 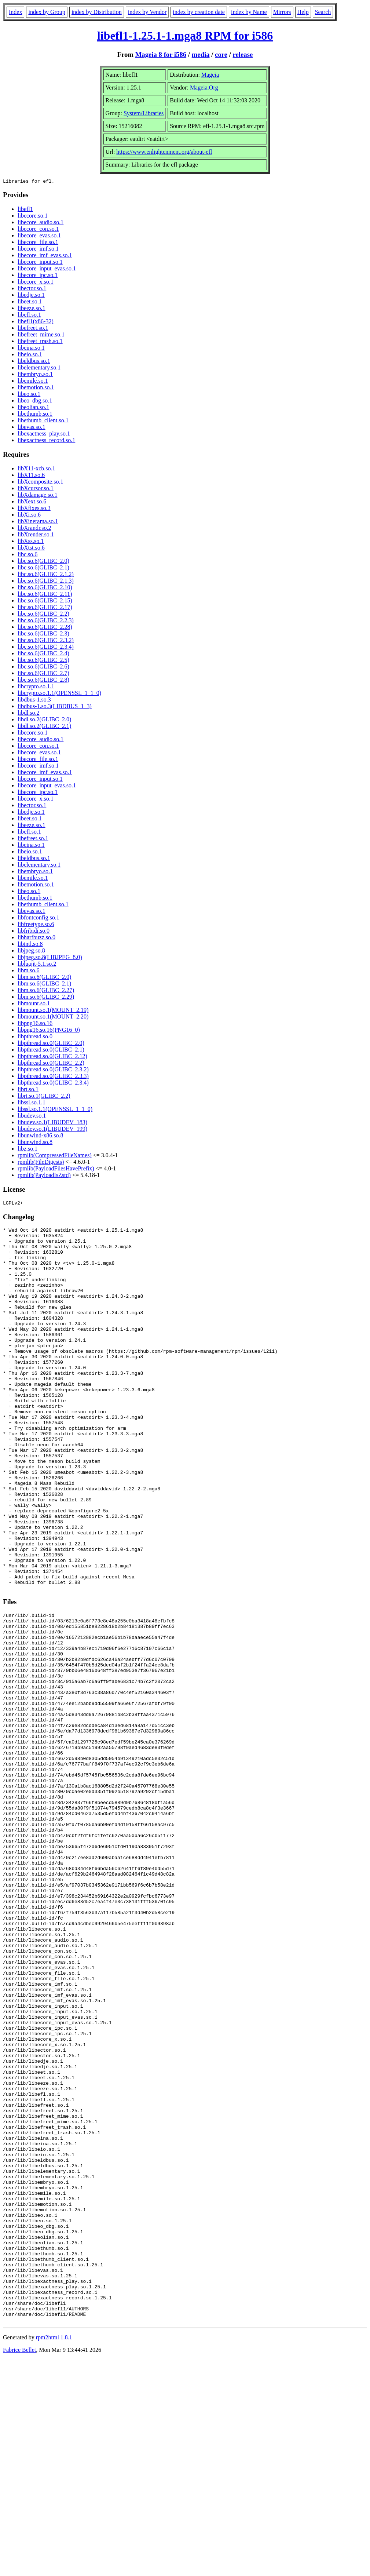 What do you see at coordinates (45, 628) in the screenshot?
I see `libc.so.6(GLIBC_2.28)` at bounding box center [45, 628].